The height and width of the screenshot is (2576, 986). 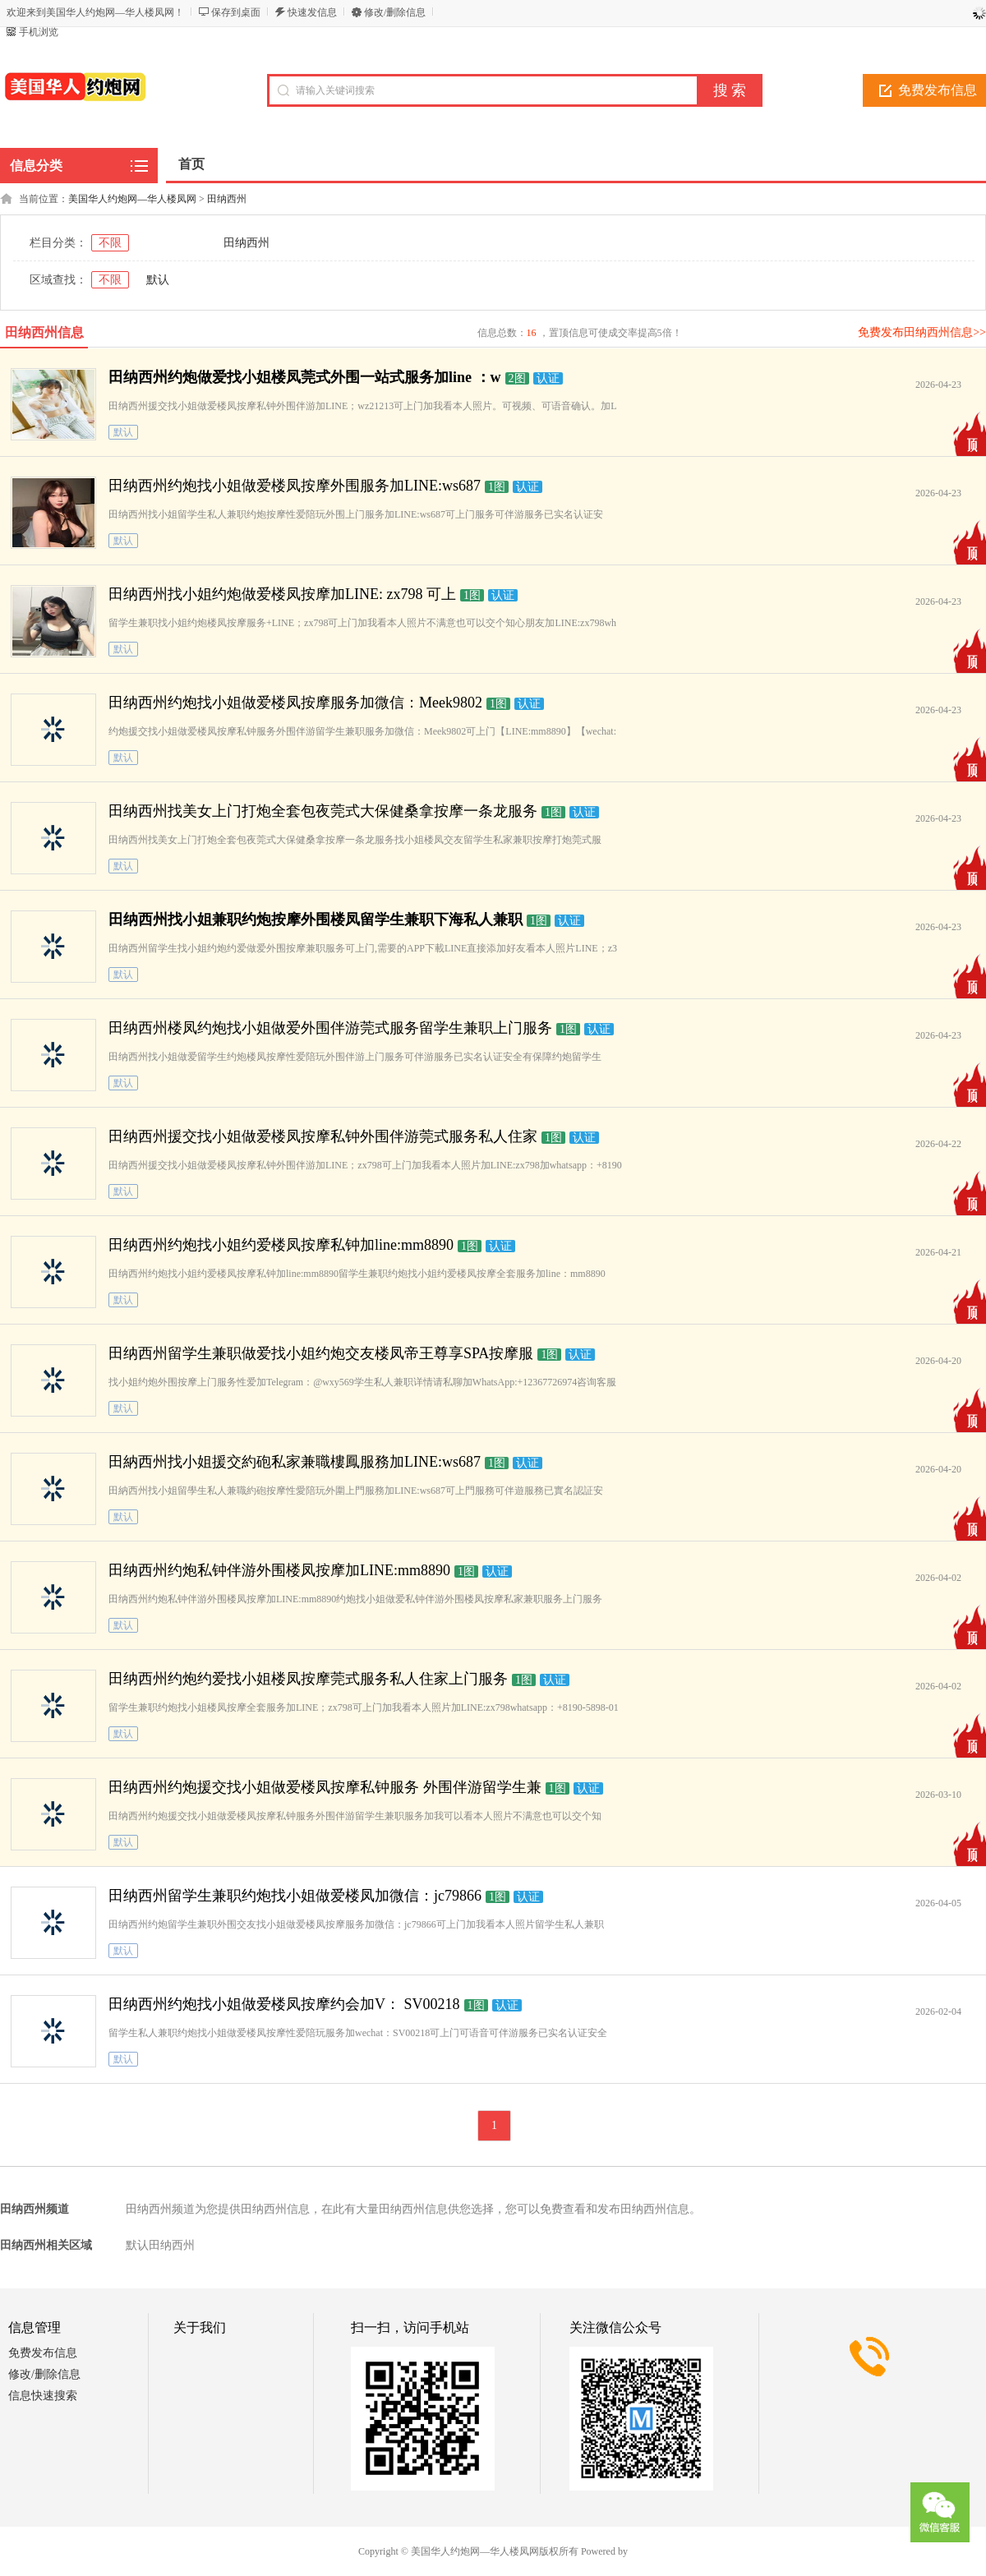 What do you see at coordinates (235, 12) in the screenshot?
I see `保存到桌面` at bounding box center [235, 12].